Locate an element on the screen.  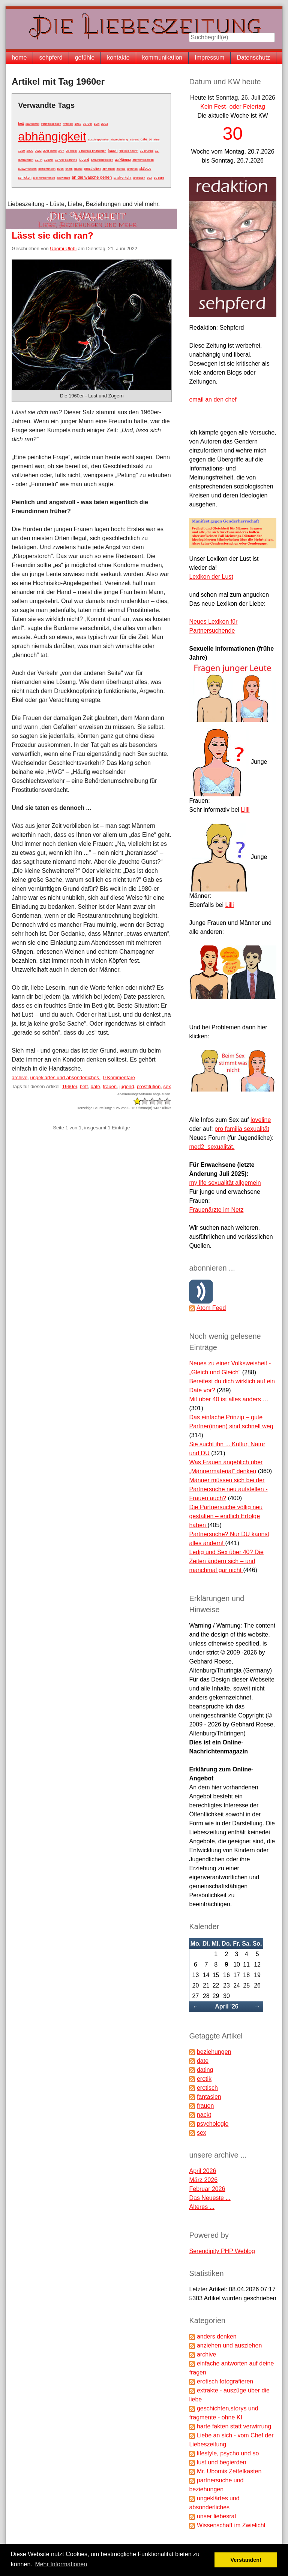
10 tipps is located at coordinates (159, 177).